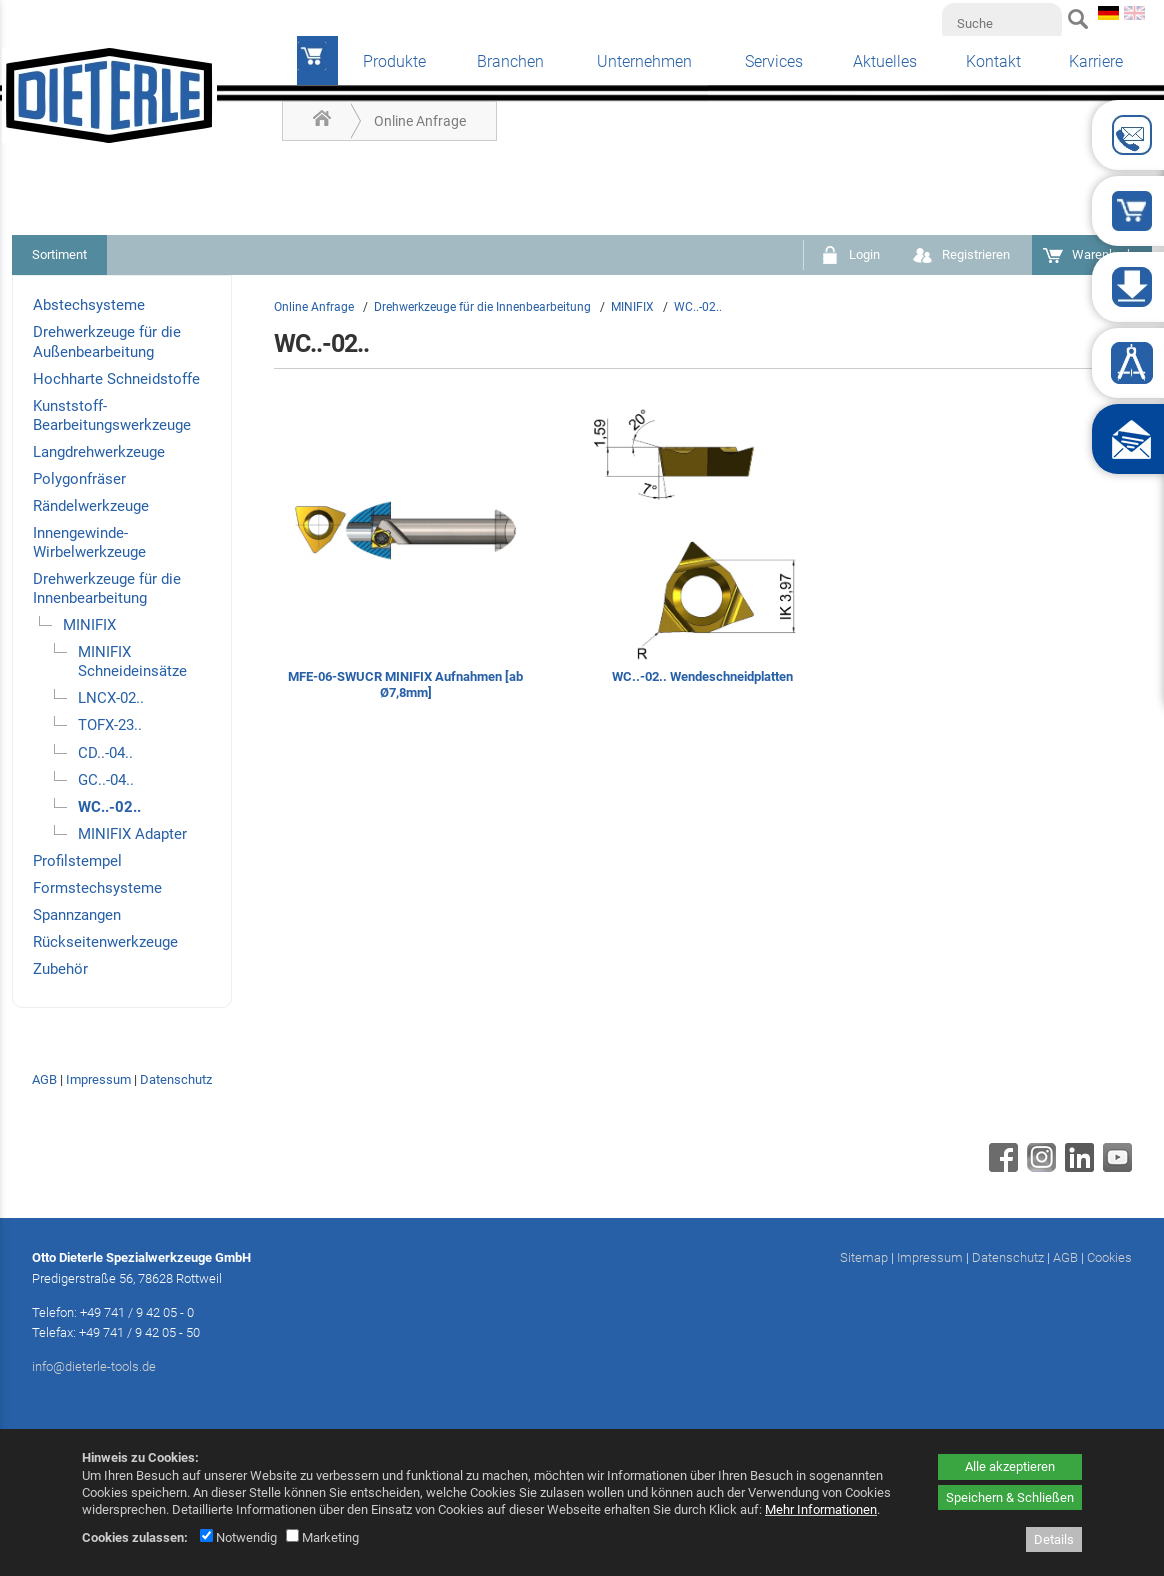 This screenshot has height=1576, width=1164. I want to click on Kontakt, so click(993, 61).